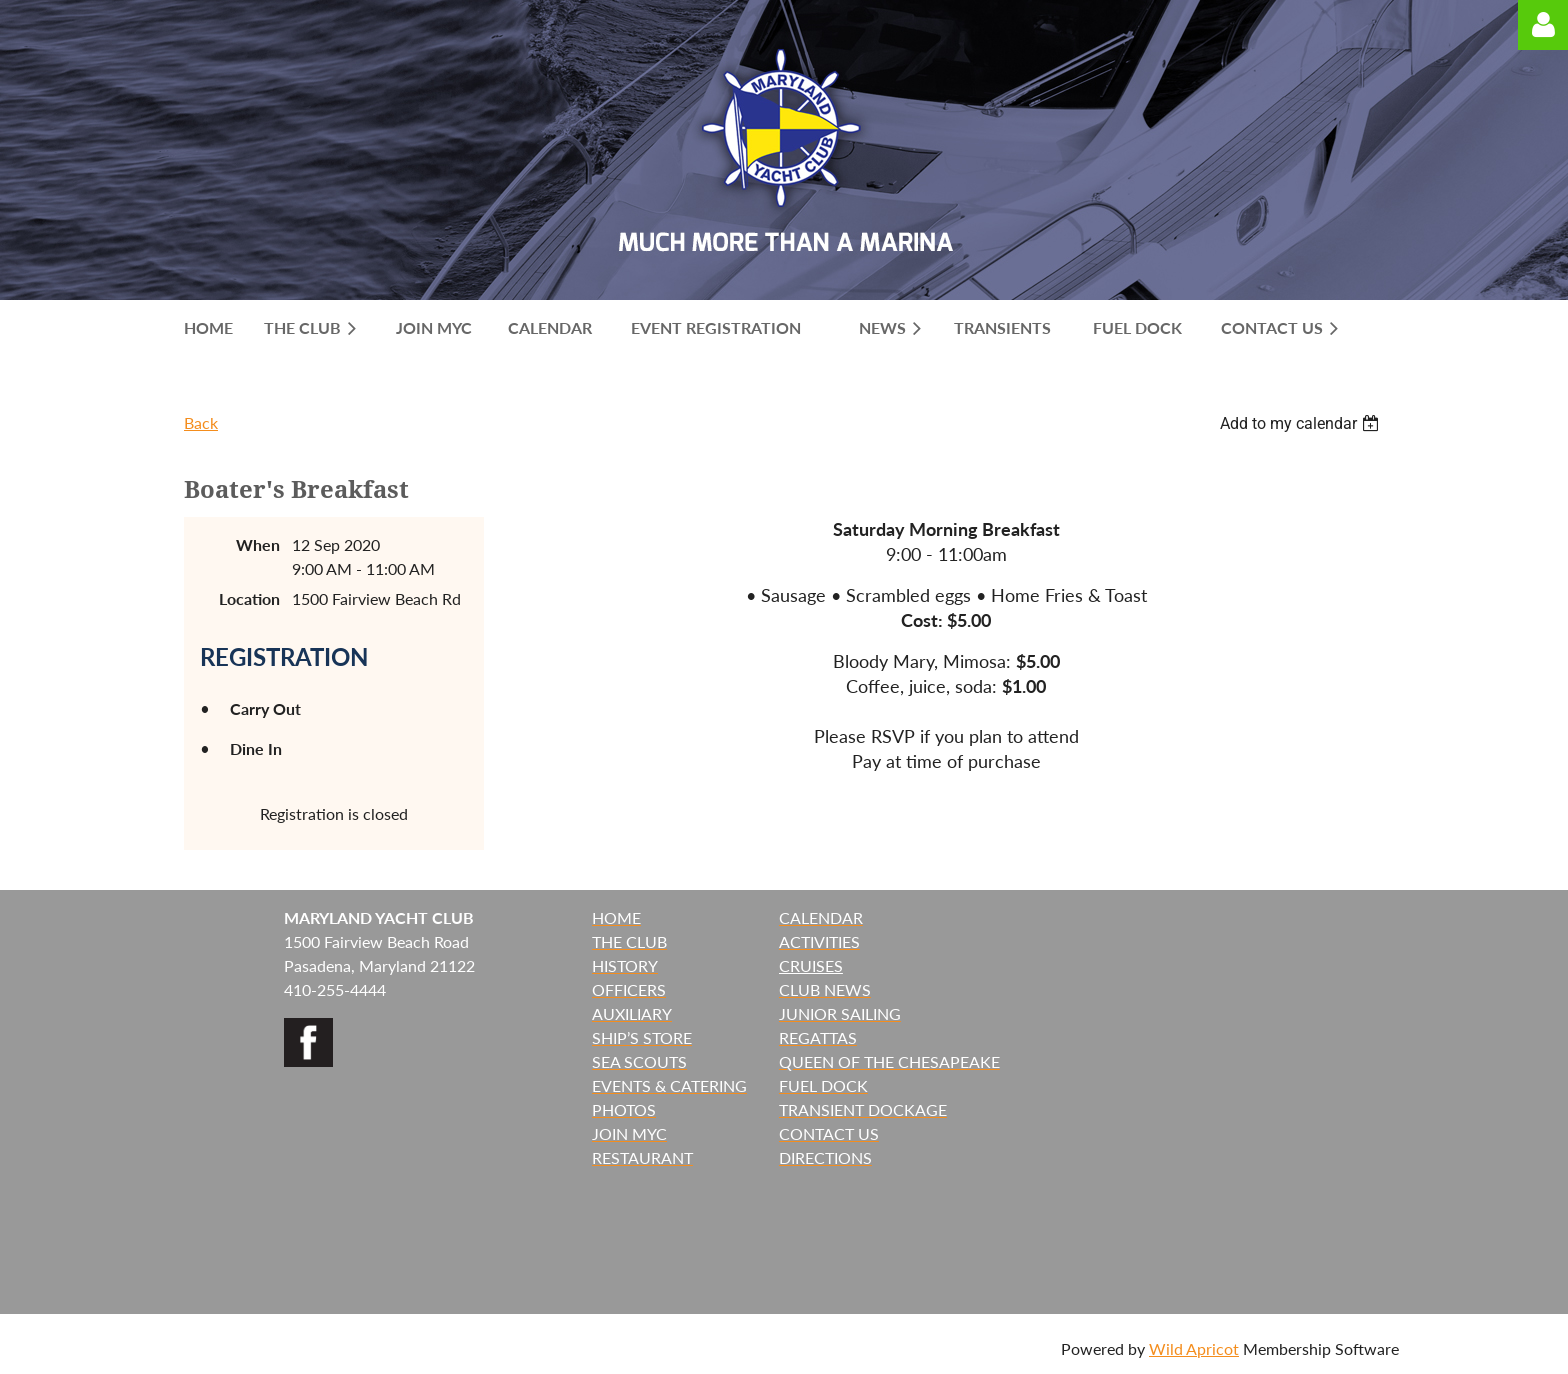 This screenshot has width=1568, height=1374. I want to click on Wild Apricot, so click(1194, 1348).